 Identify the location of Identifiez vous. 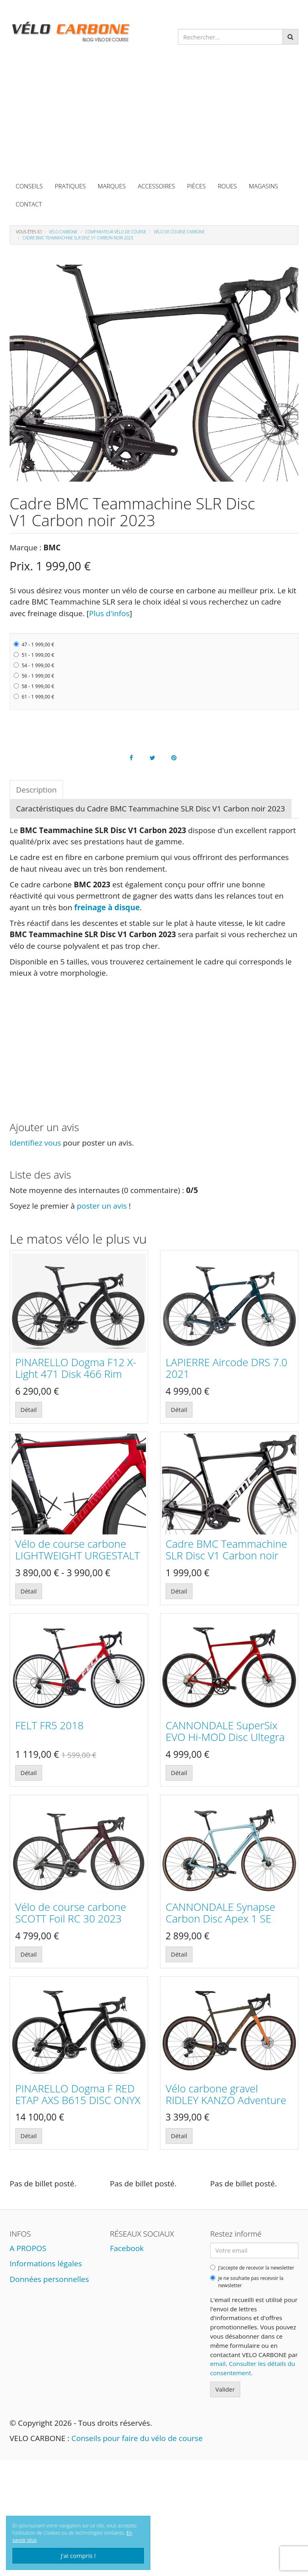
(35, 1143).